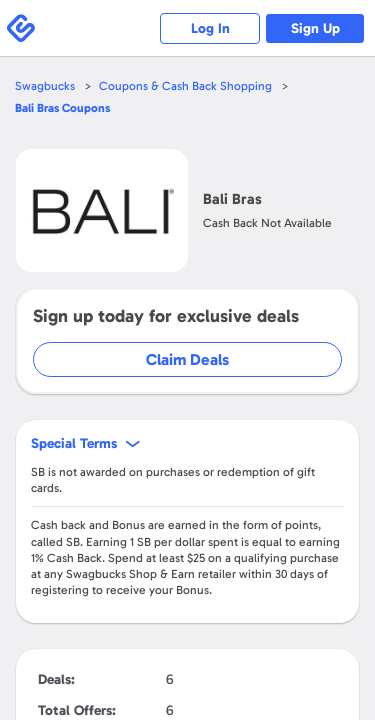 Image resolution: width=375 pixels, height=720 pixels. I want to click on Claim Deals, so click(187, 359).